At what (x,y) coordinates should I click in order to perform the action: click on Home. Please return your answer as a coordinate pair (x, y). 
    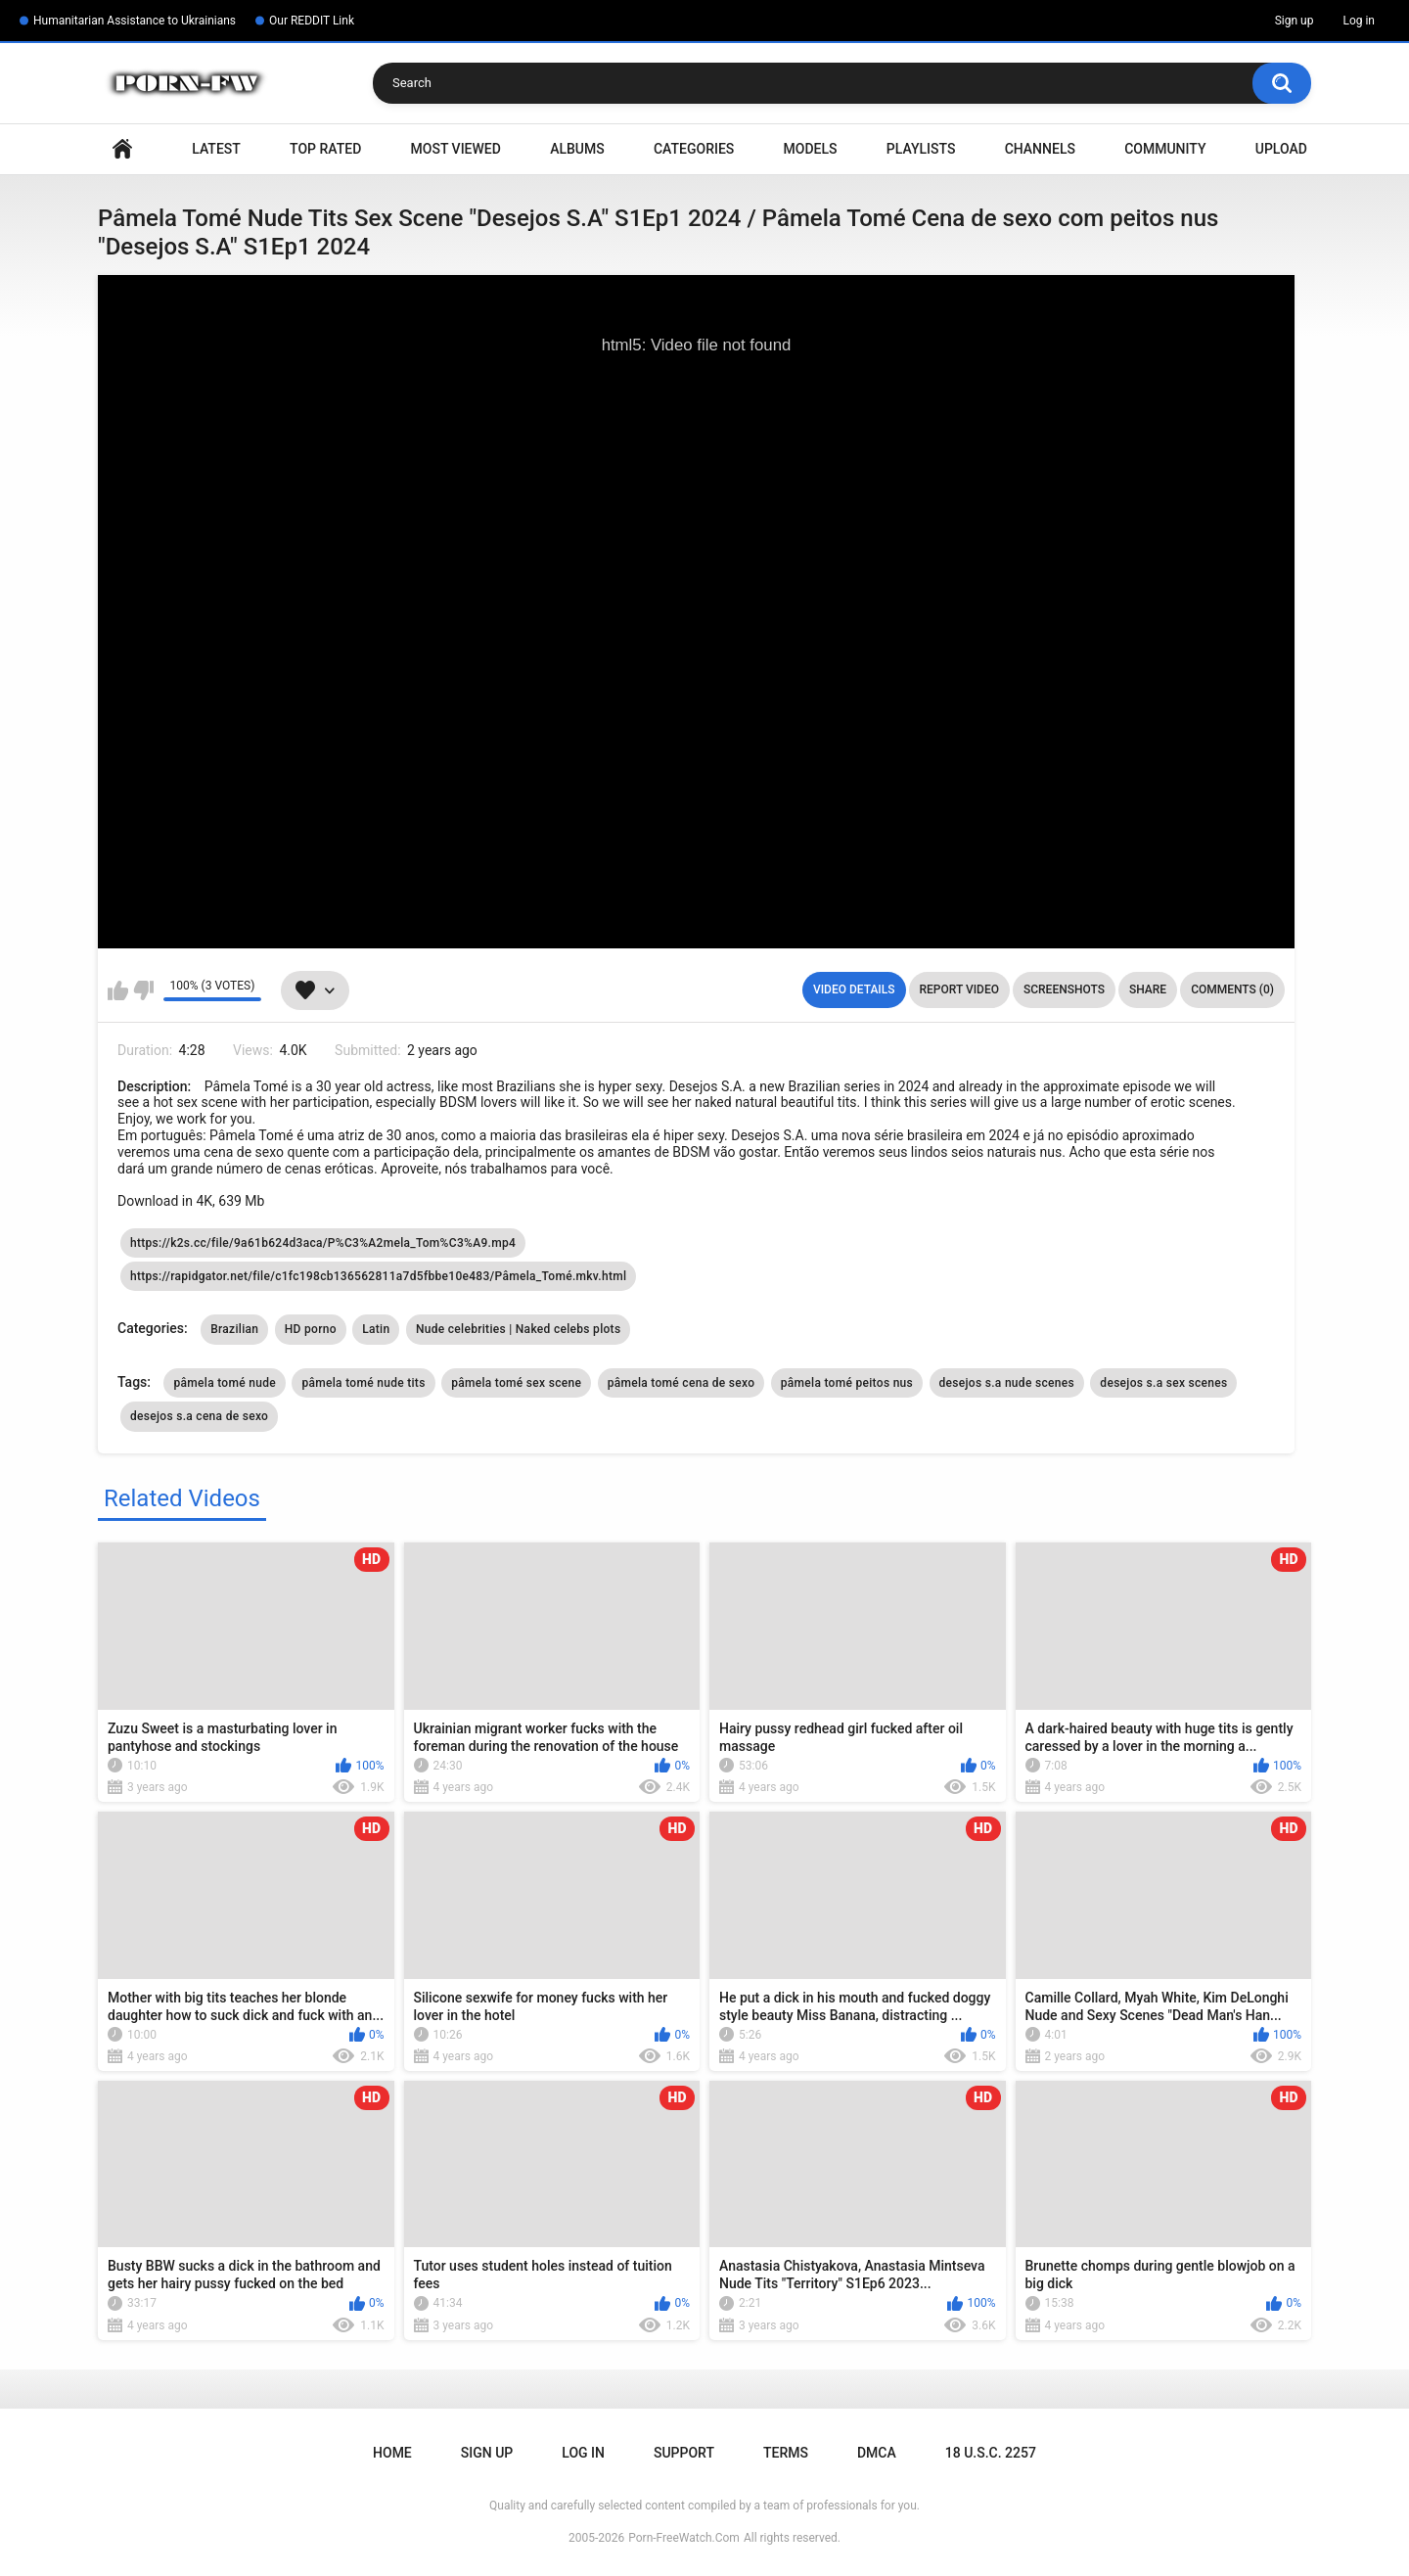
    Looking at the image, I should click on (122, 149).